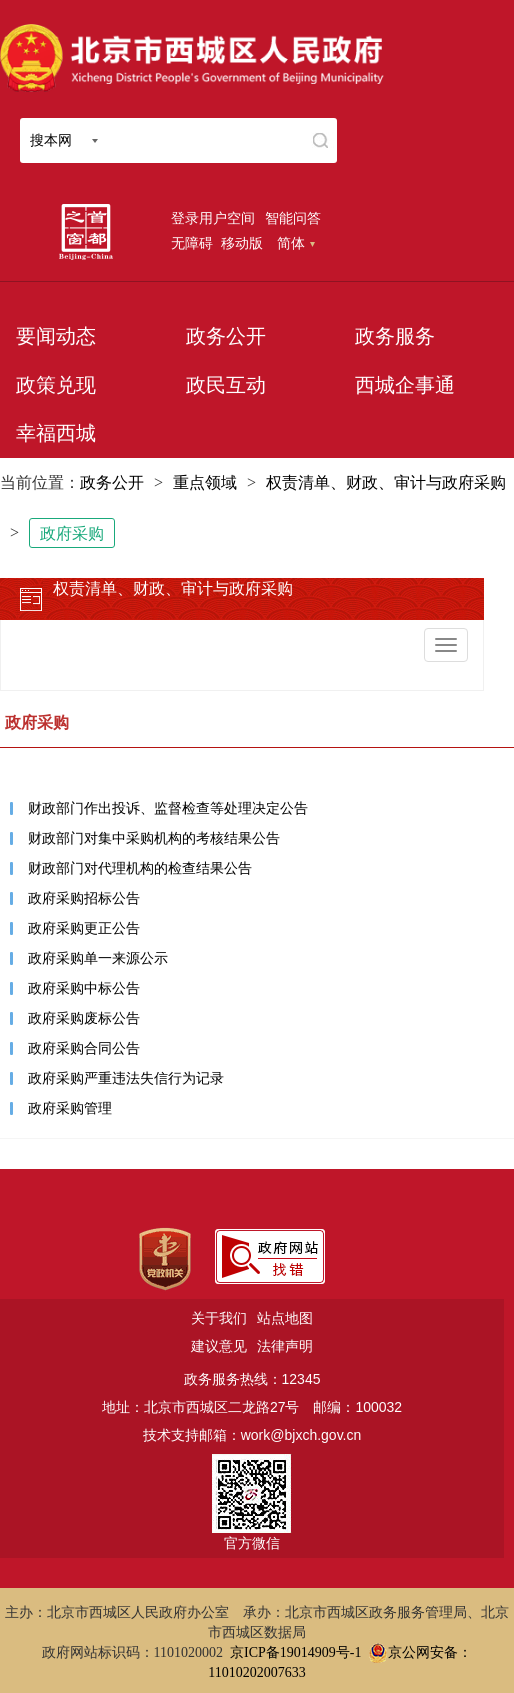 This screenshot has height=1693, width=514. What do you see at coordinates (56, 336) in the screenshot?
I see `要闻动态` at bounding box center [56, 336].